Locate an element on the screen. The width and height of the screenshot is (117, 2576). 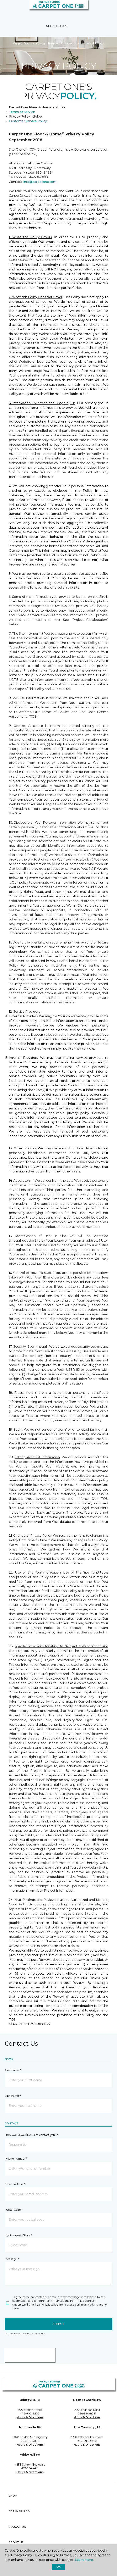
Message * is located at coordinates (12, 2259).